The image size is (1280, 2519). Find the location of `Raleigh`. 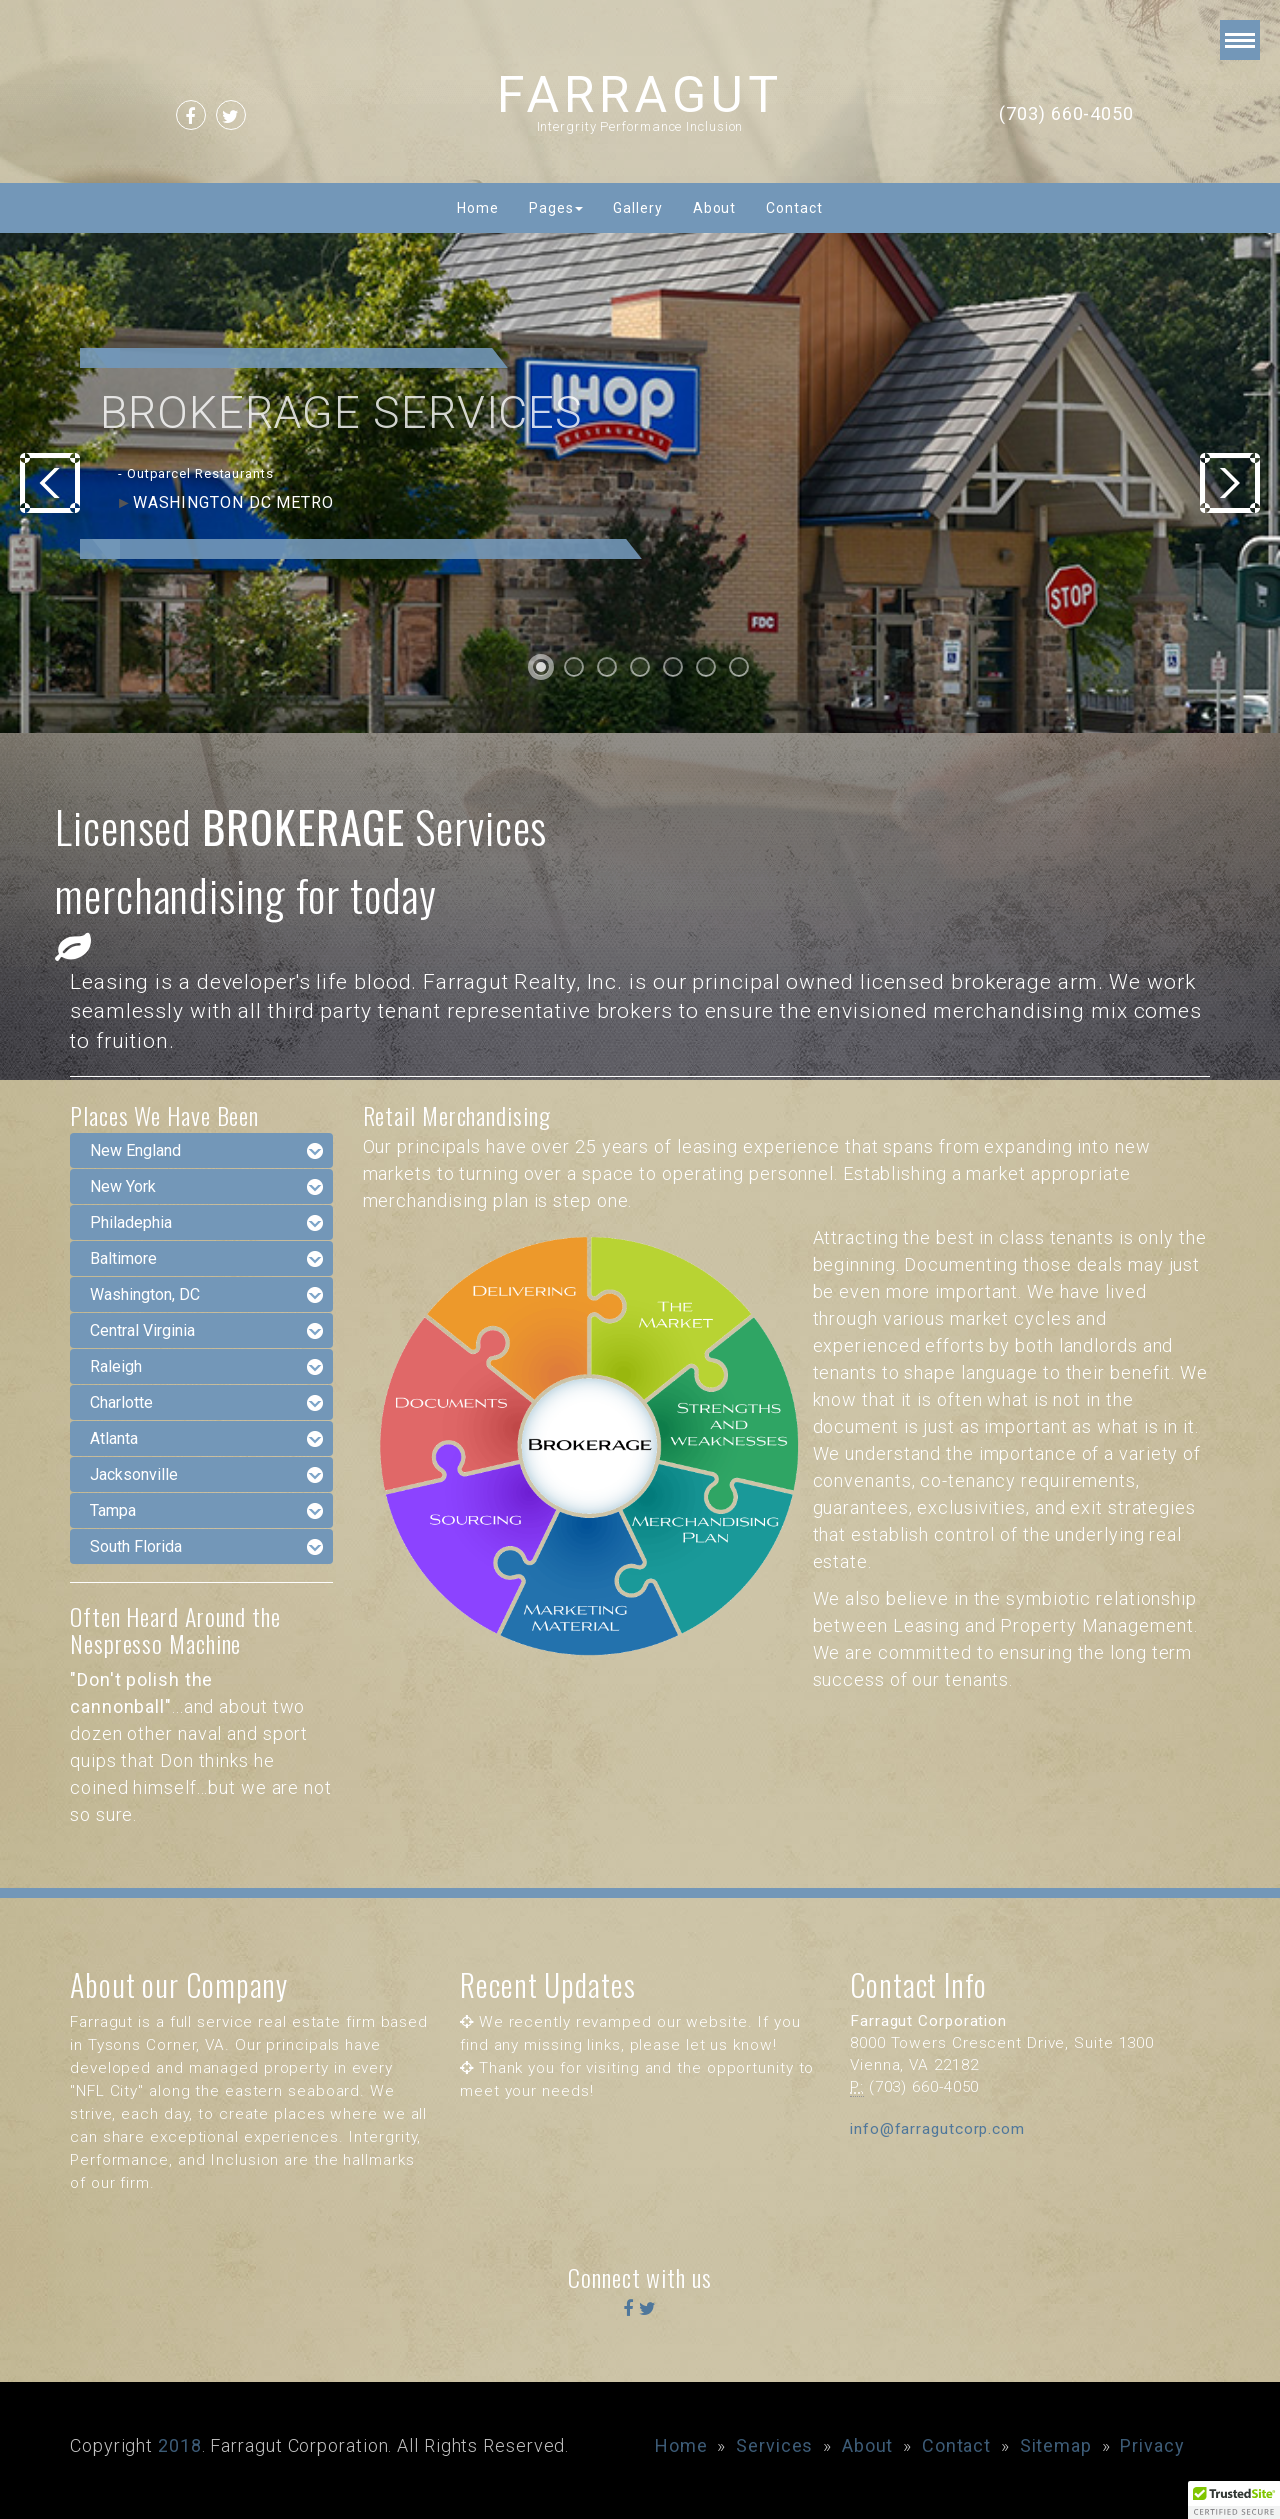

Raleigh is located at coordinates (116, 1366).